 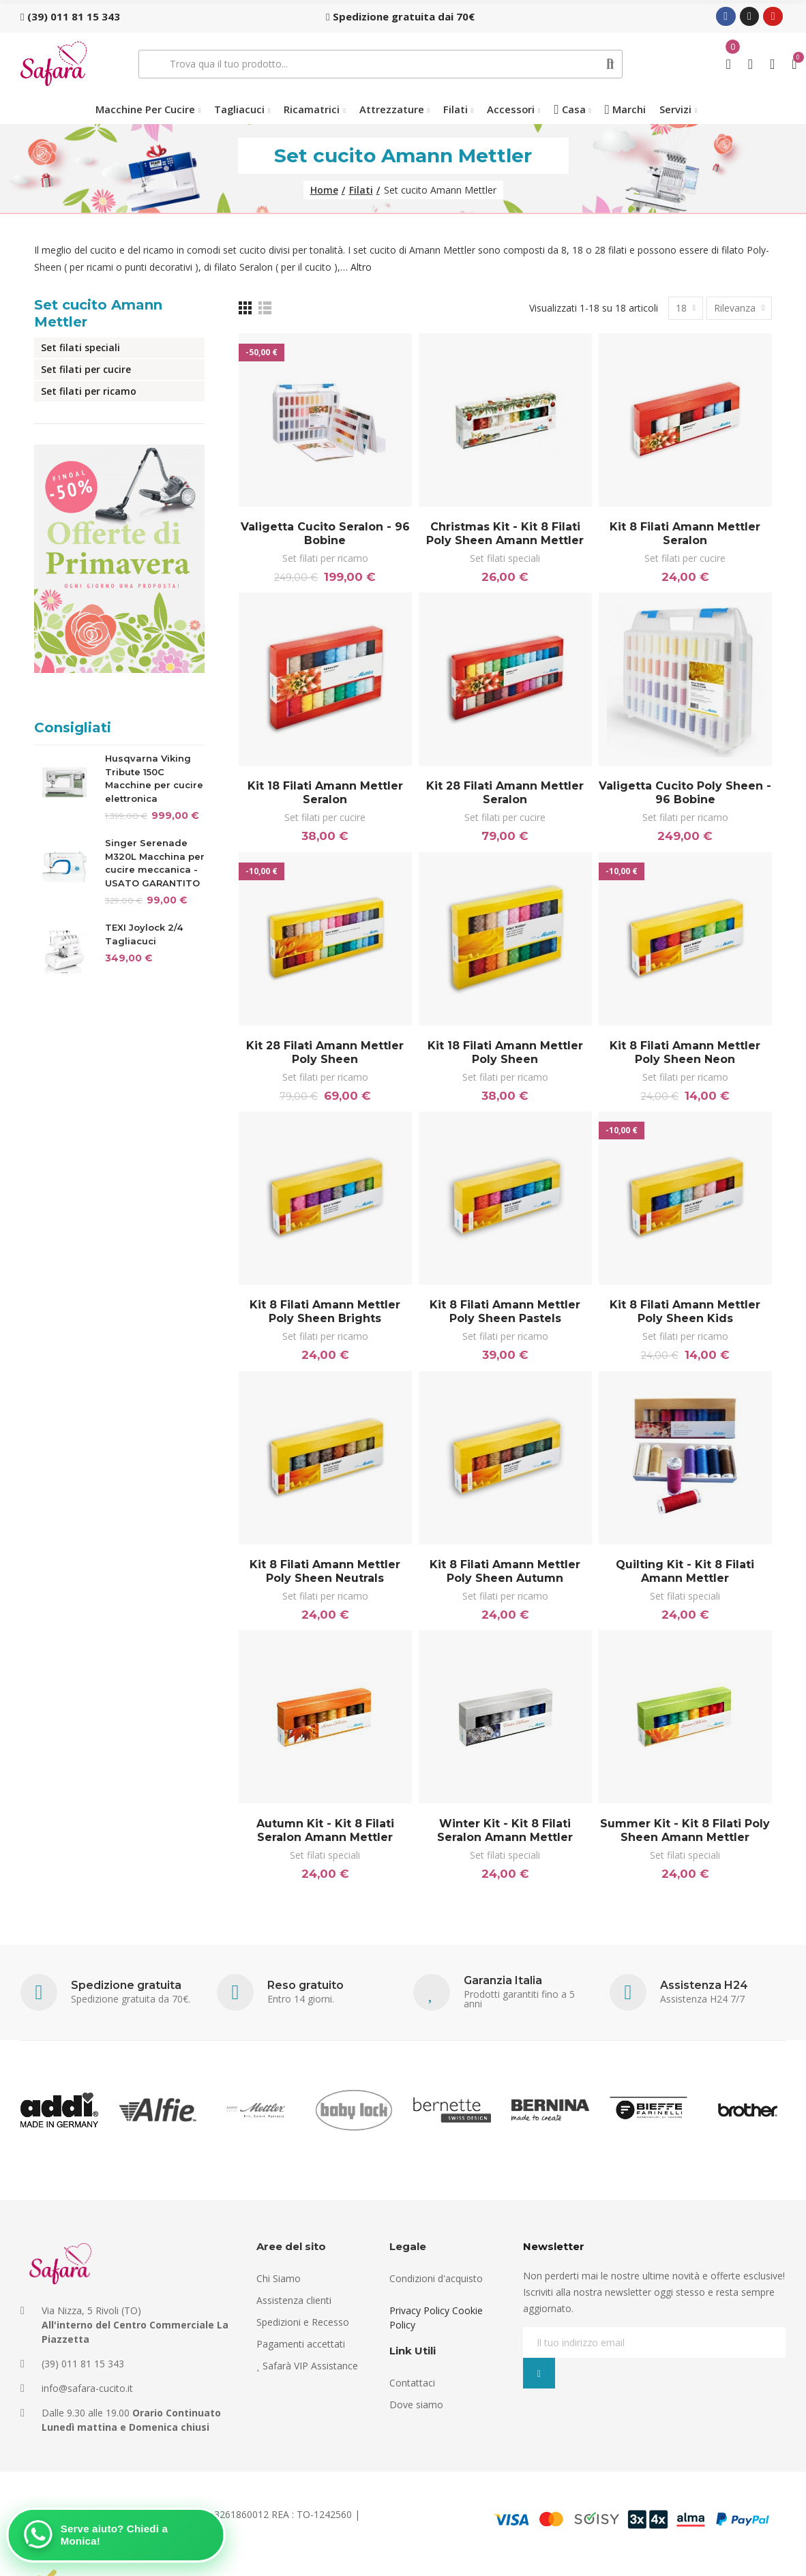 What do you see at coordinates (685, 558) in the screenshot?
I see `Set filati per cucire` at bounding box center [685, 558].